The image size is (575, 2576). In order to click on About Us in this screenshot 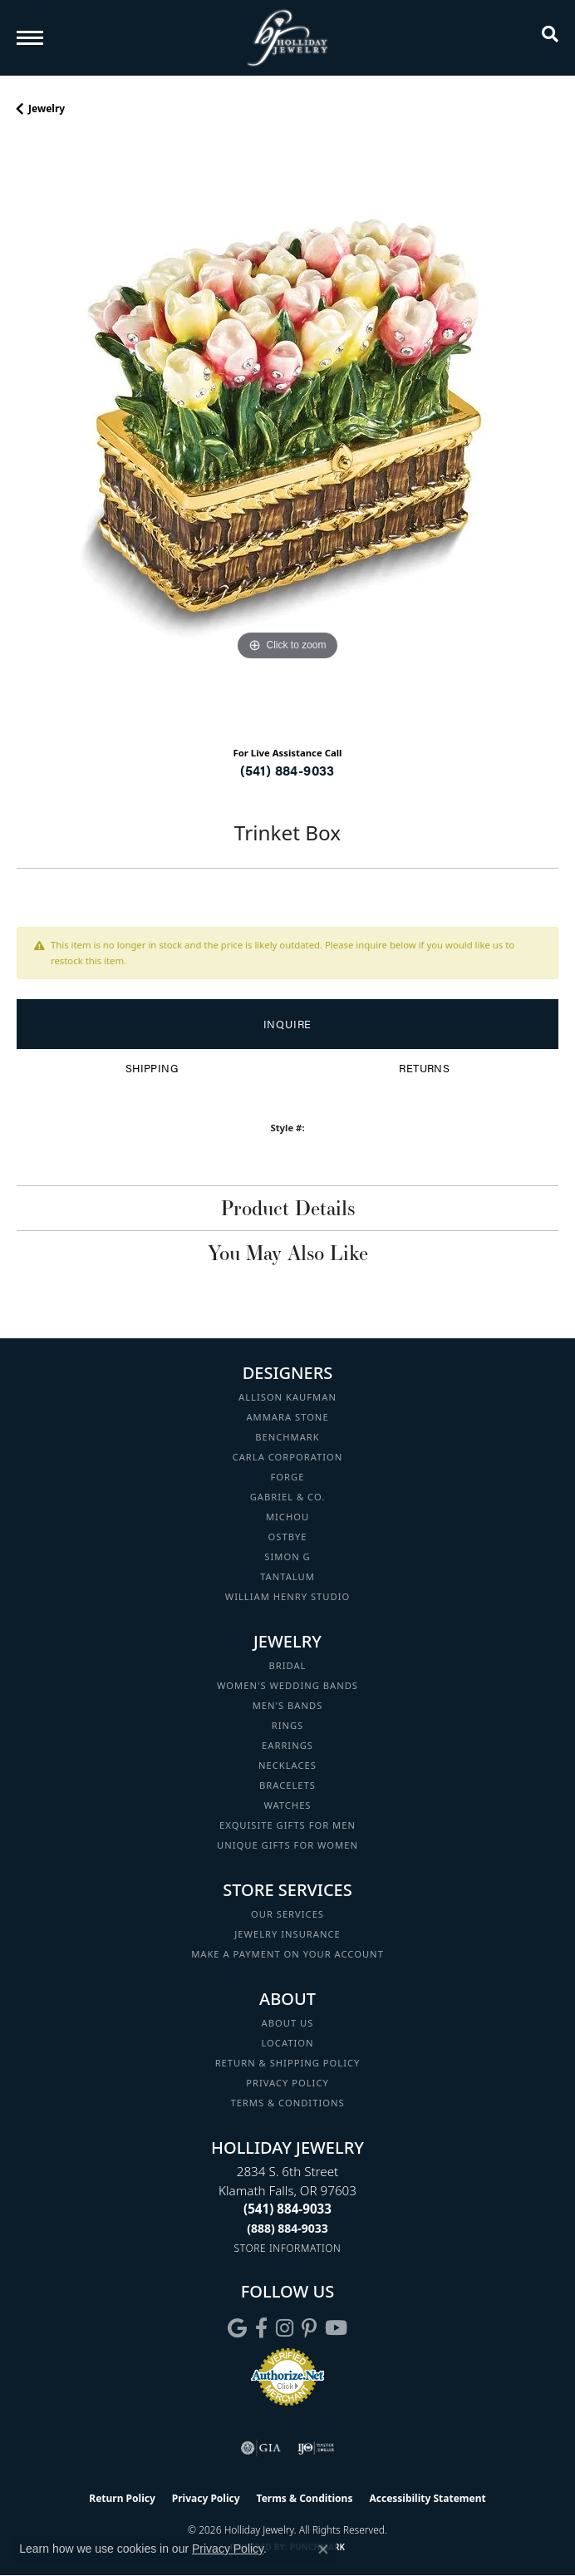, I will do `click(288, 2023)`.